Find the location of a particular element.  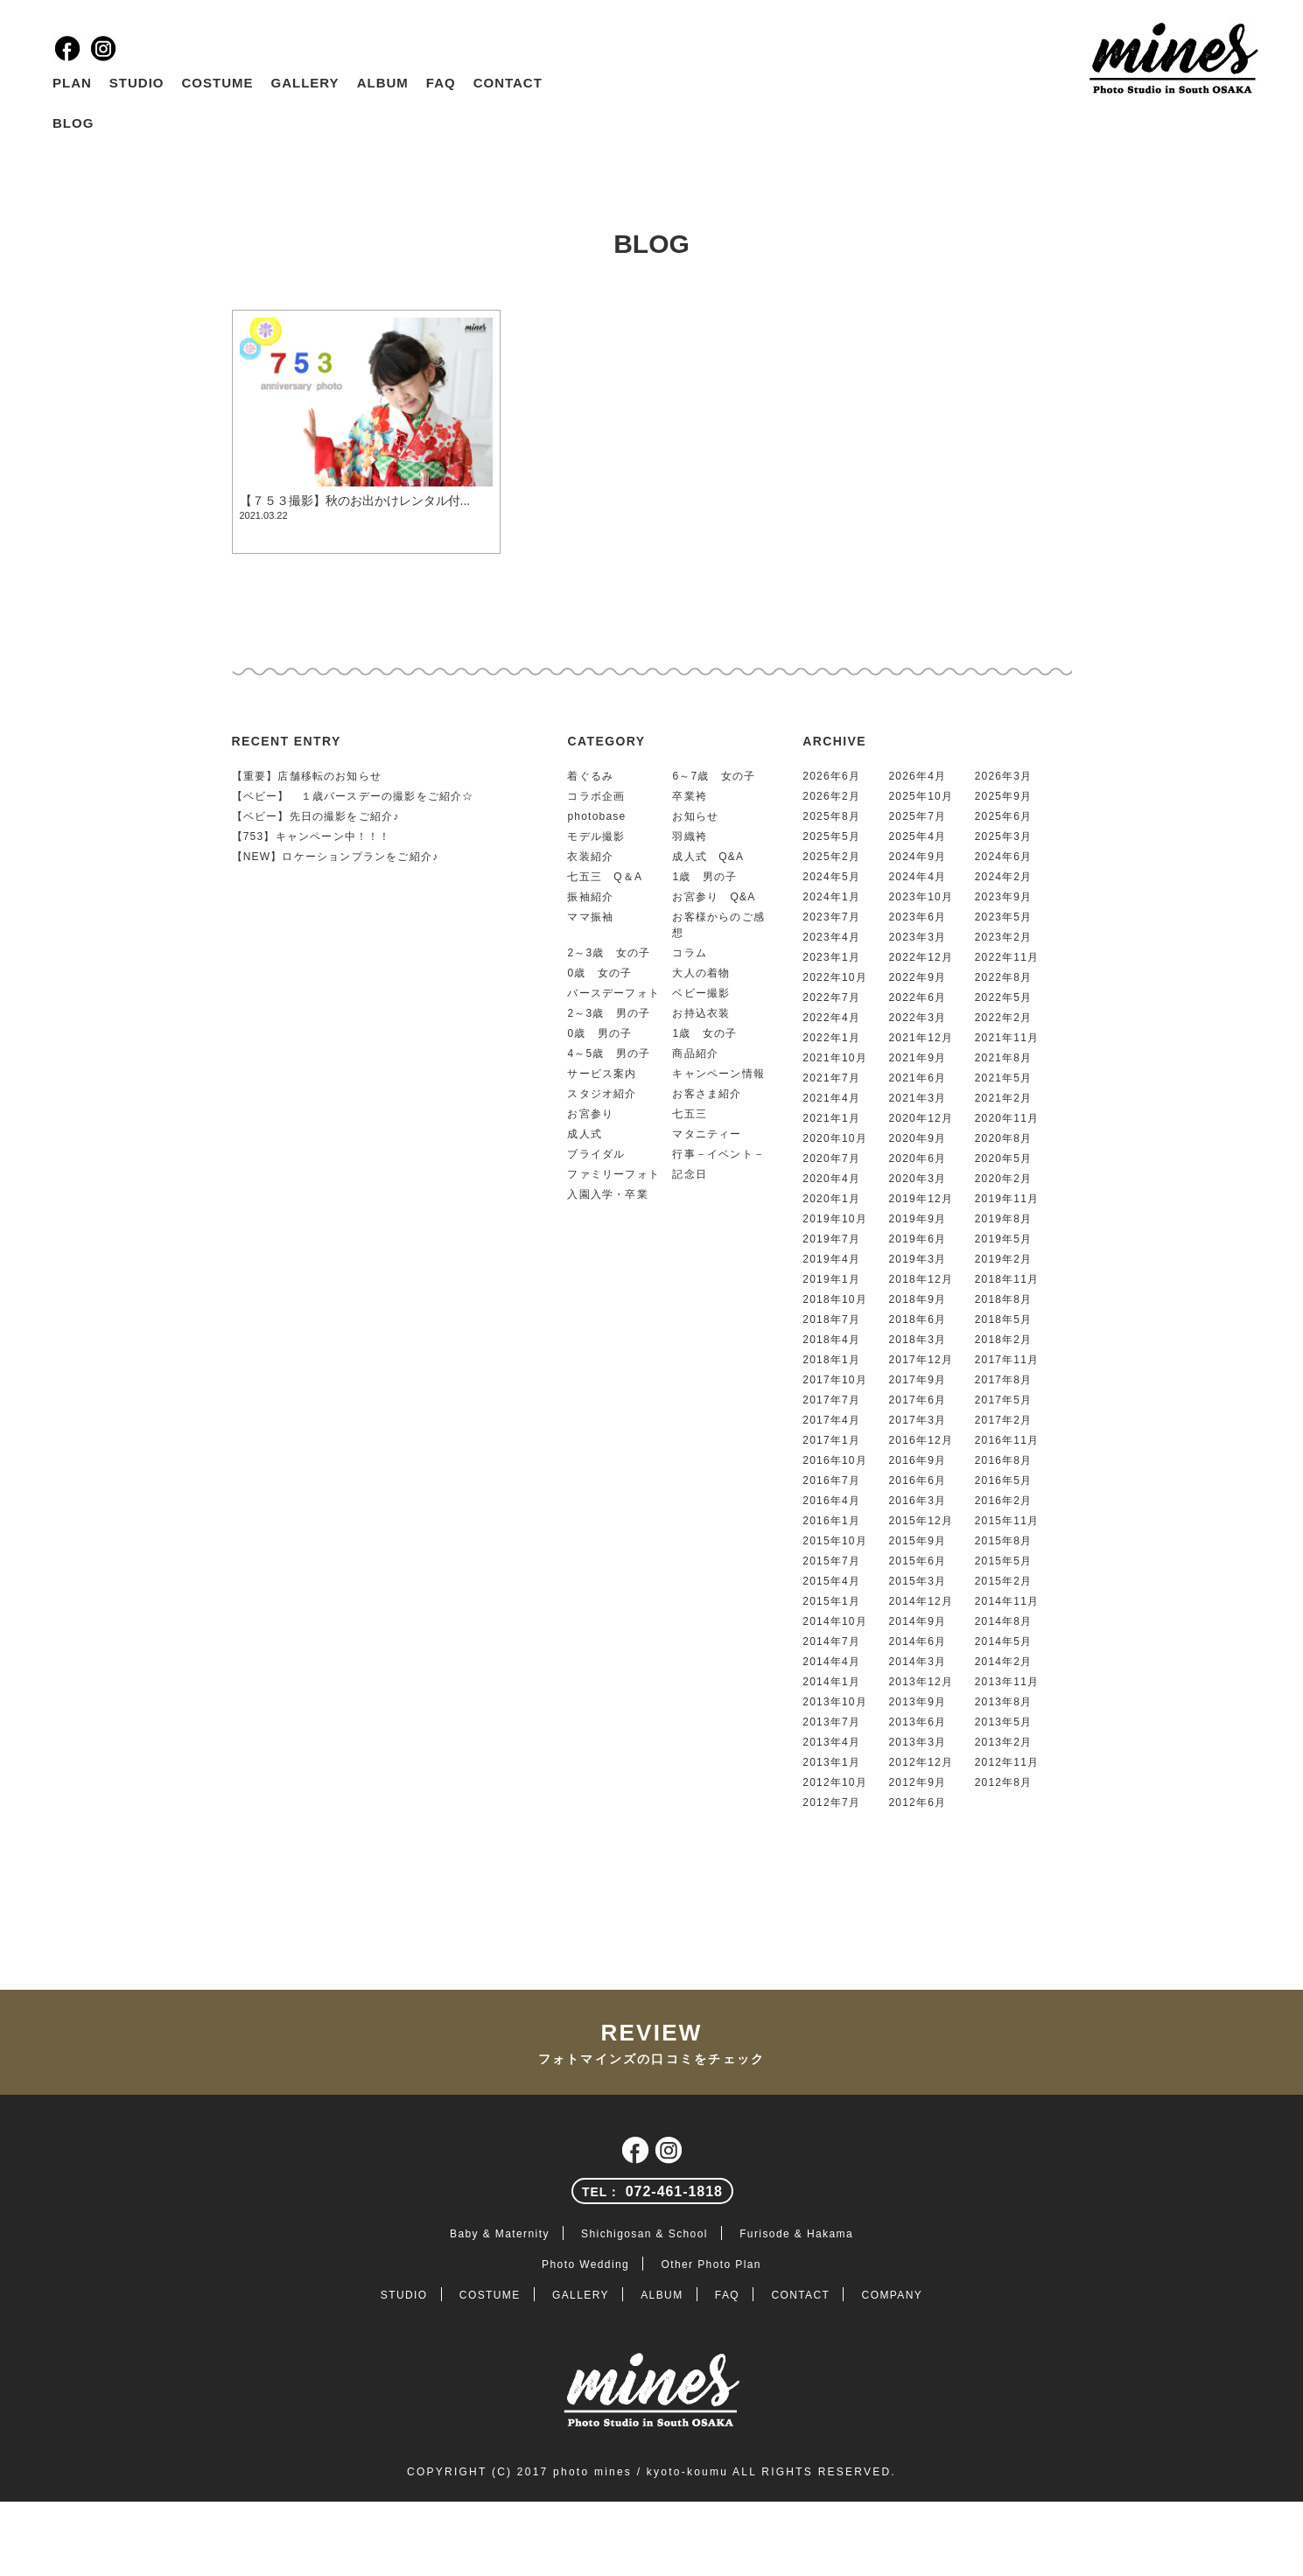

2015年5月 is located at coordinates (1004, 1561).